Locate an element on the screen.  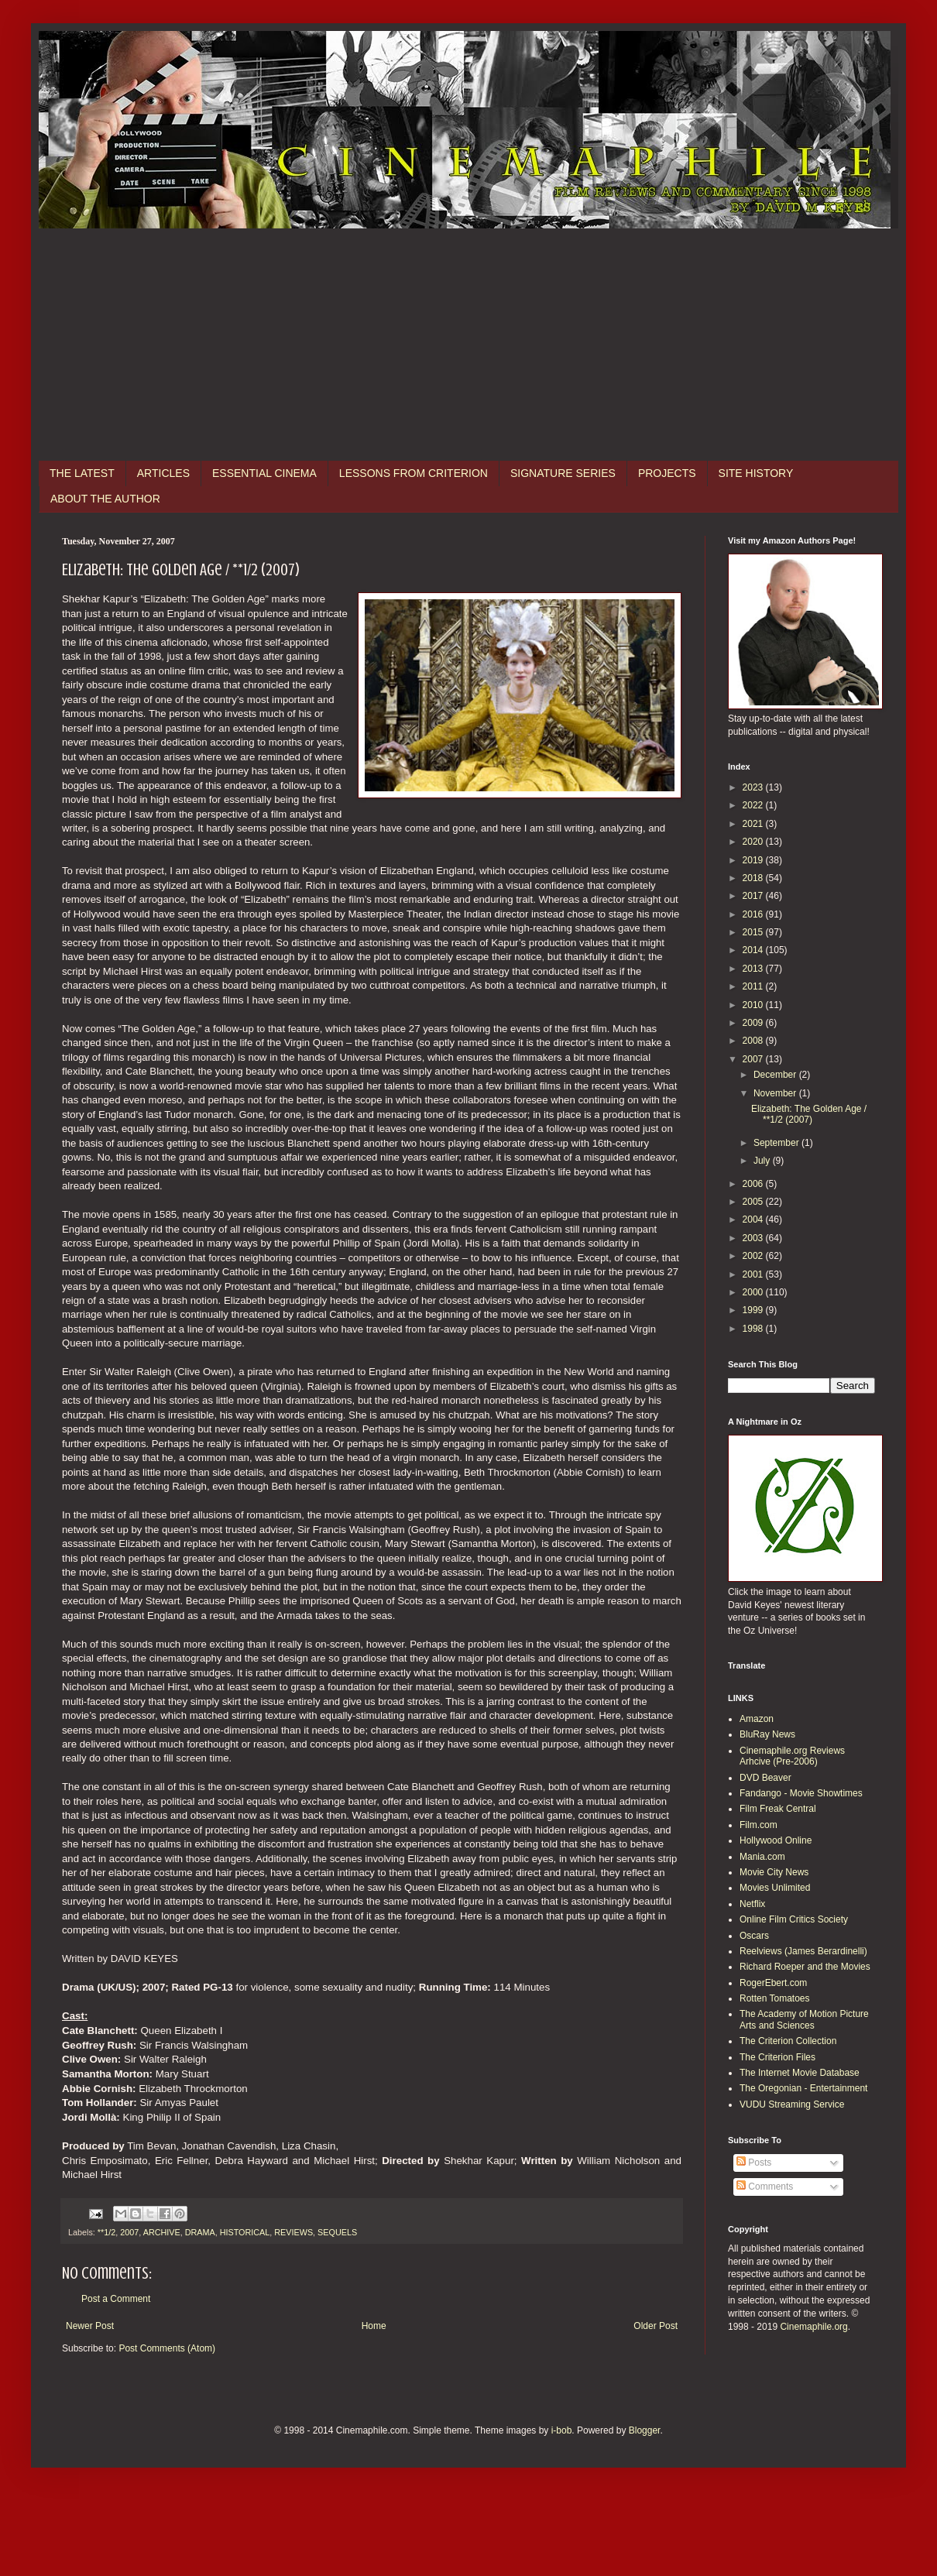
Netflix is located at coordinates (752, 1904).